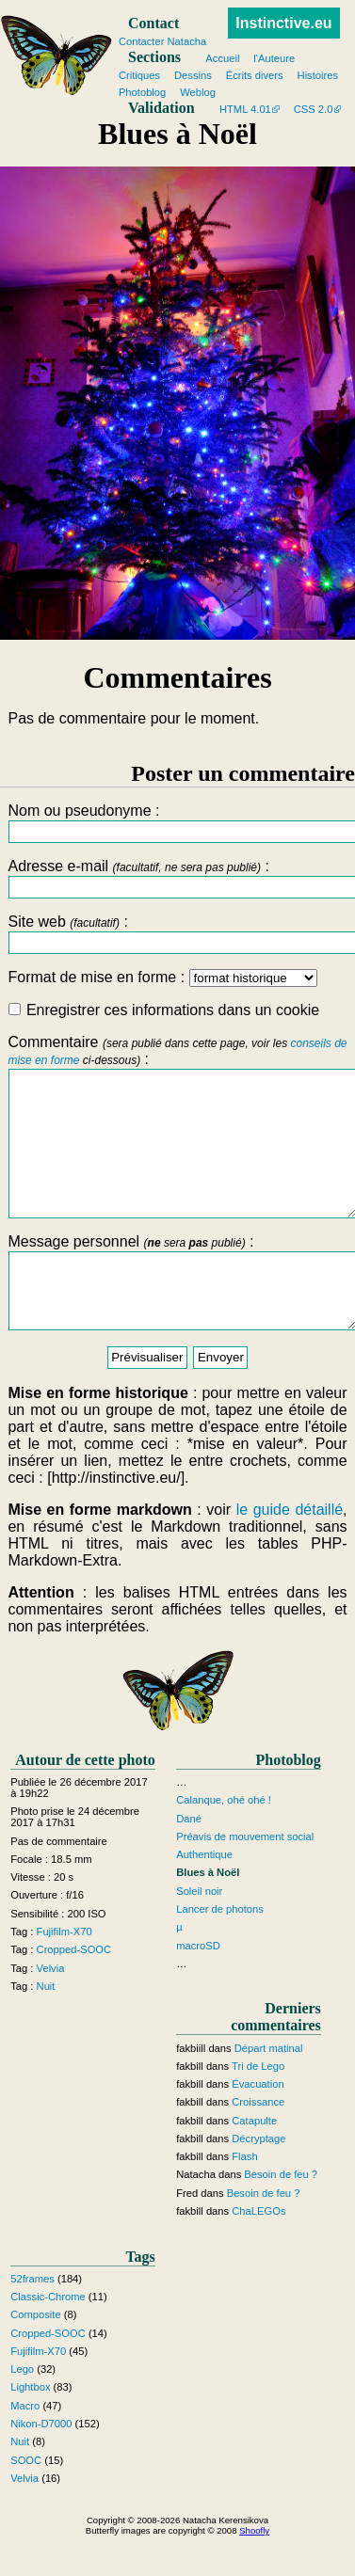  What do you see at coordinates (245, 109) in the screenshot?
I see `HTML 4.01` at bounding box center [245, 109].